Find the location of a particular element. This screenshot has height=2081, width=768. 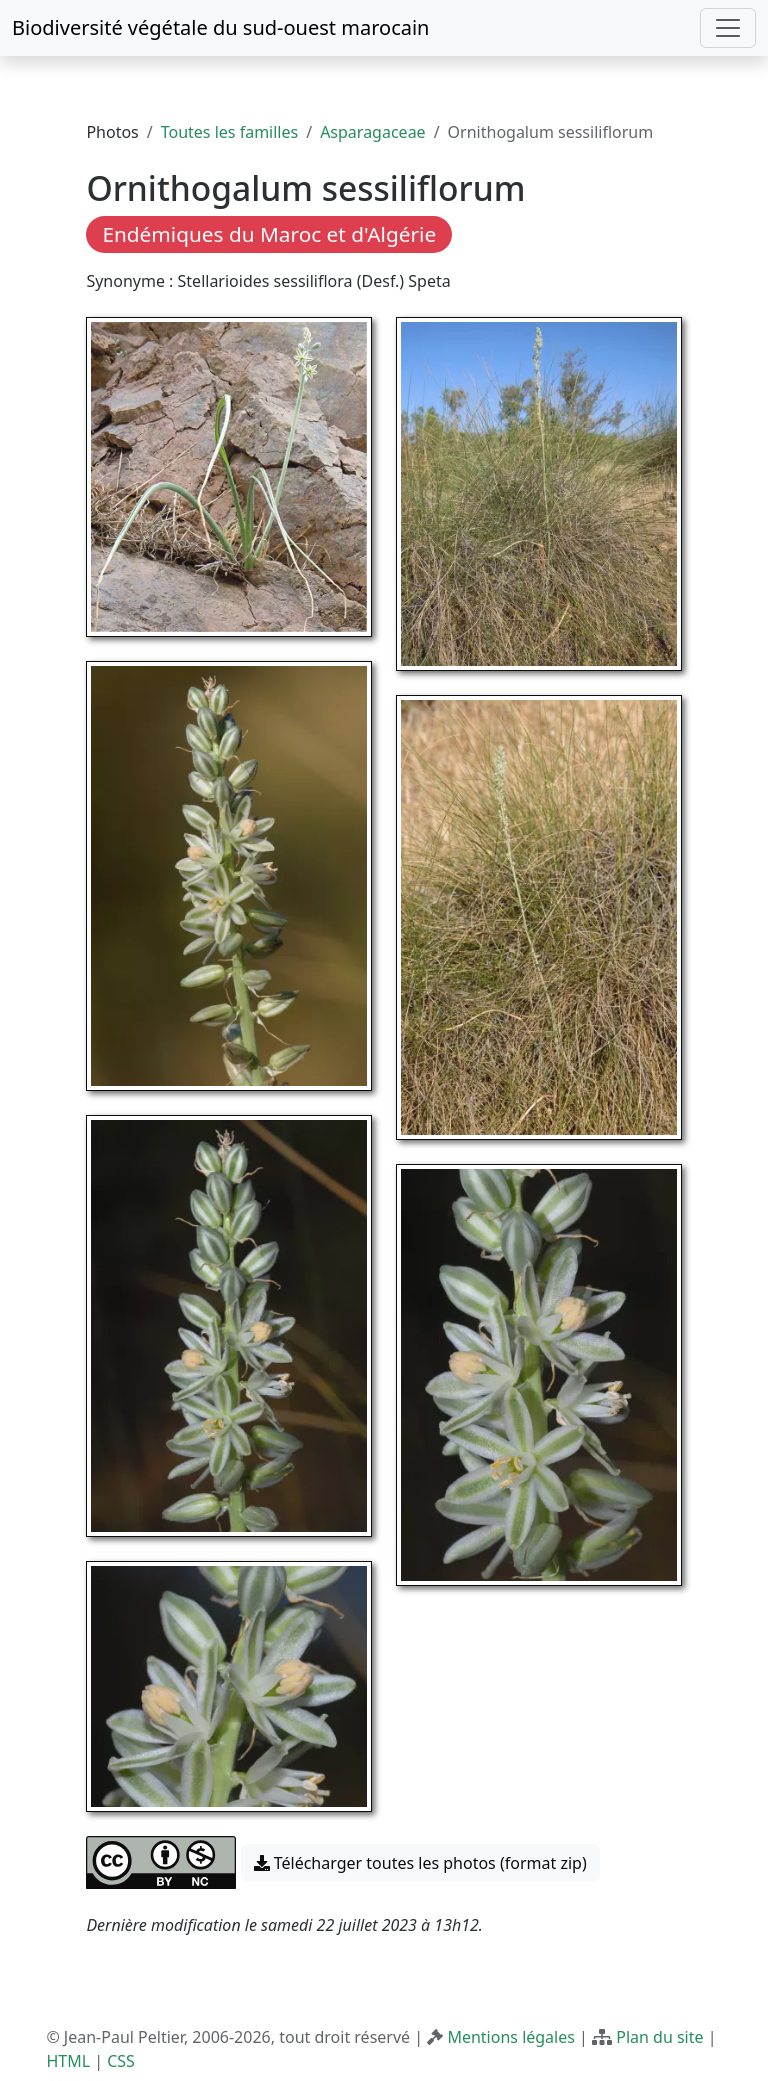

Toutes les familles is located at coordinates (229, 132).